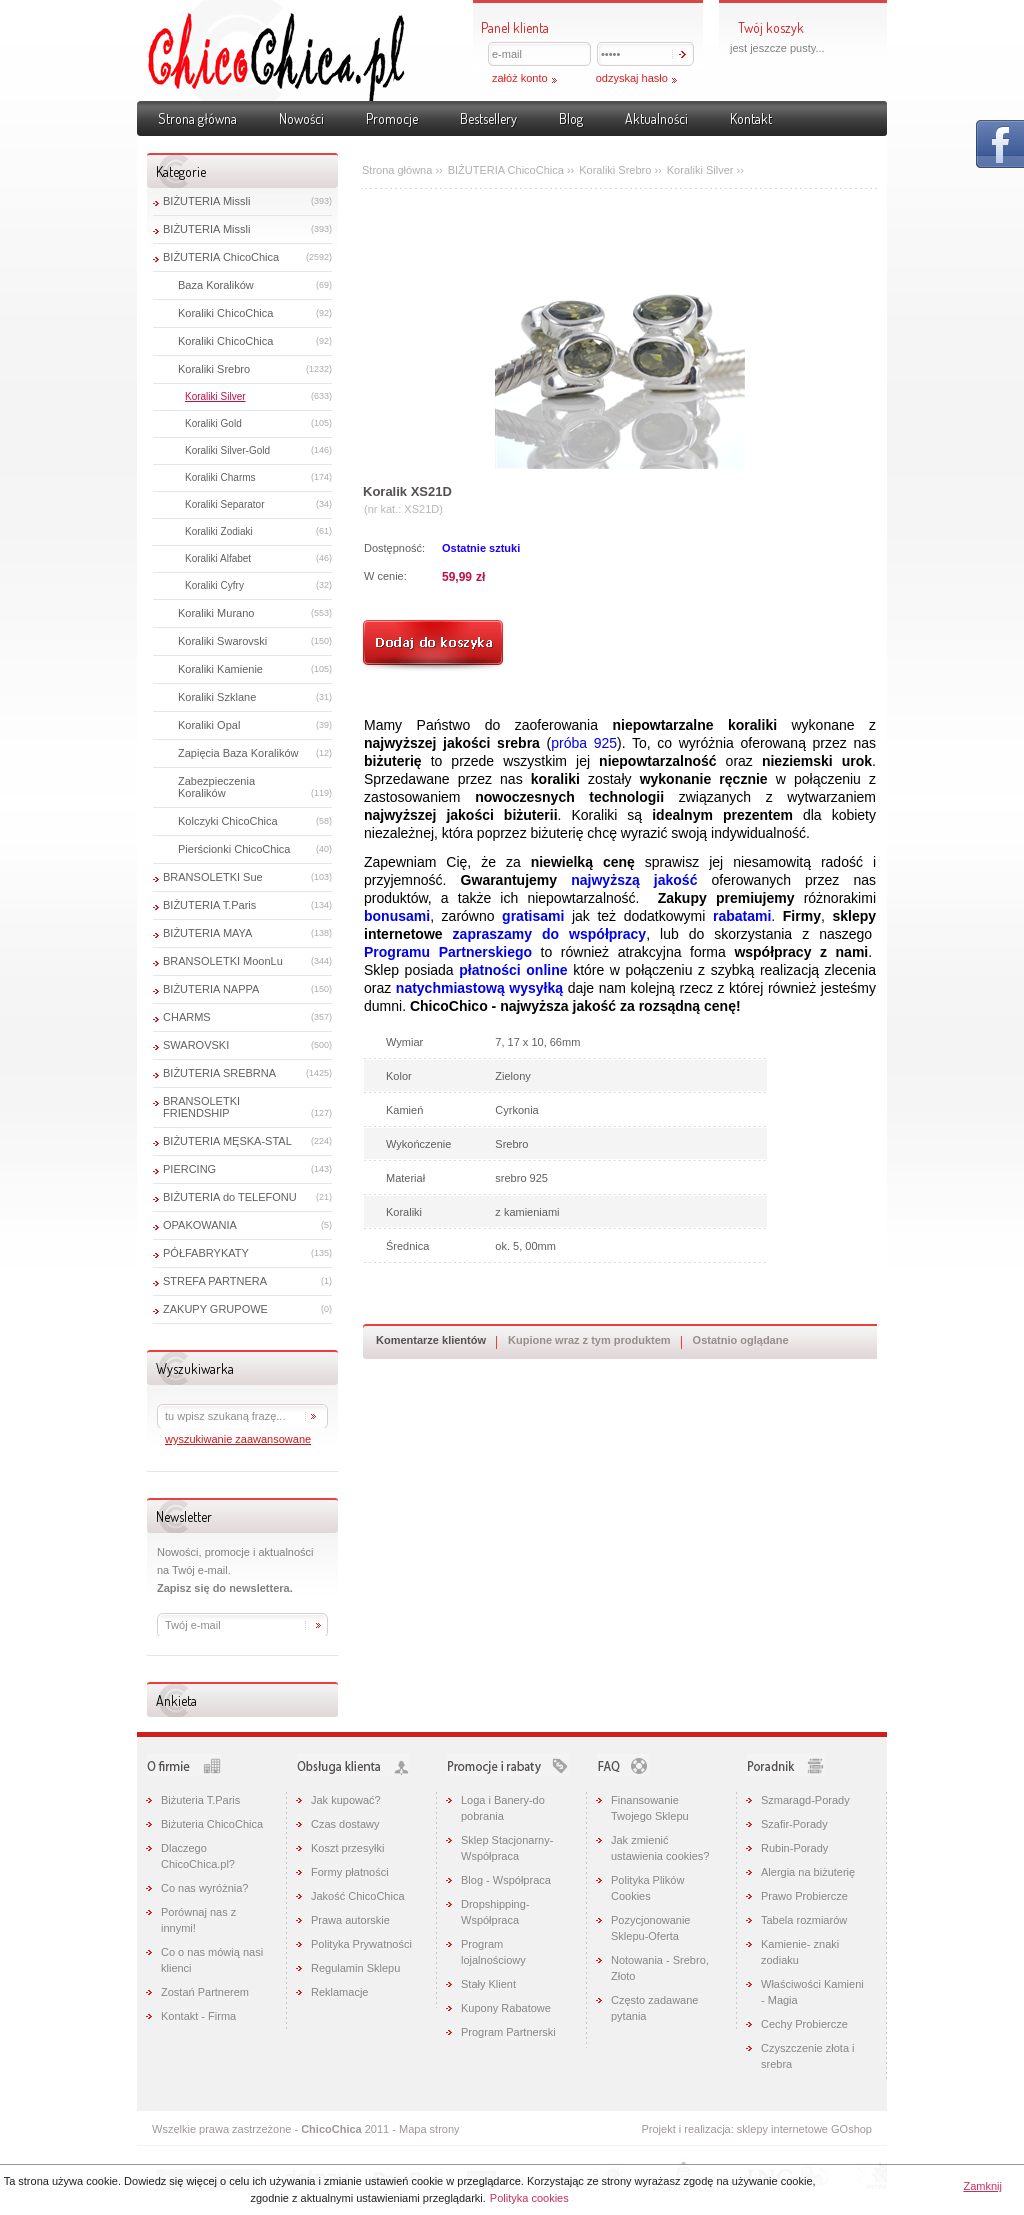 The height and width of the screenshot is (2215, 1024). Describe the element at coordinates (219, 531) in the screenshot. I see `Koraliki Zodiaki` at that location.